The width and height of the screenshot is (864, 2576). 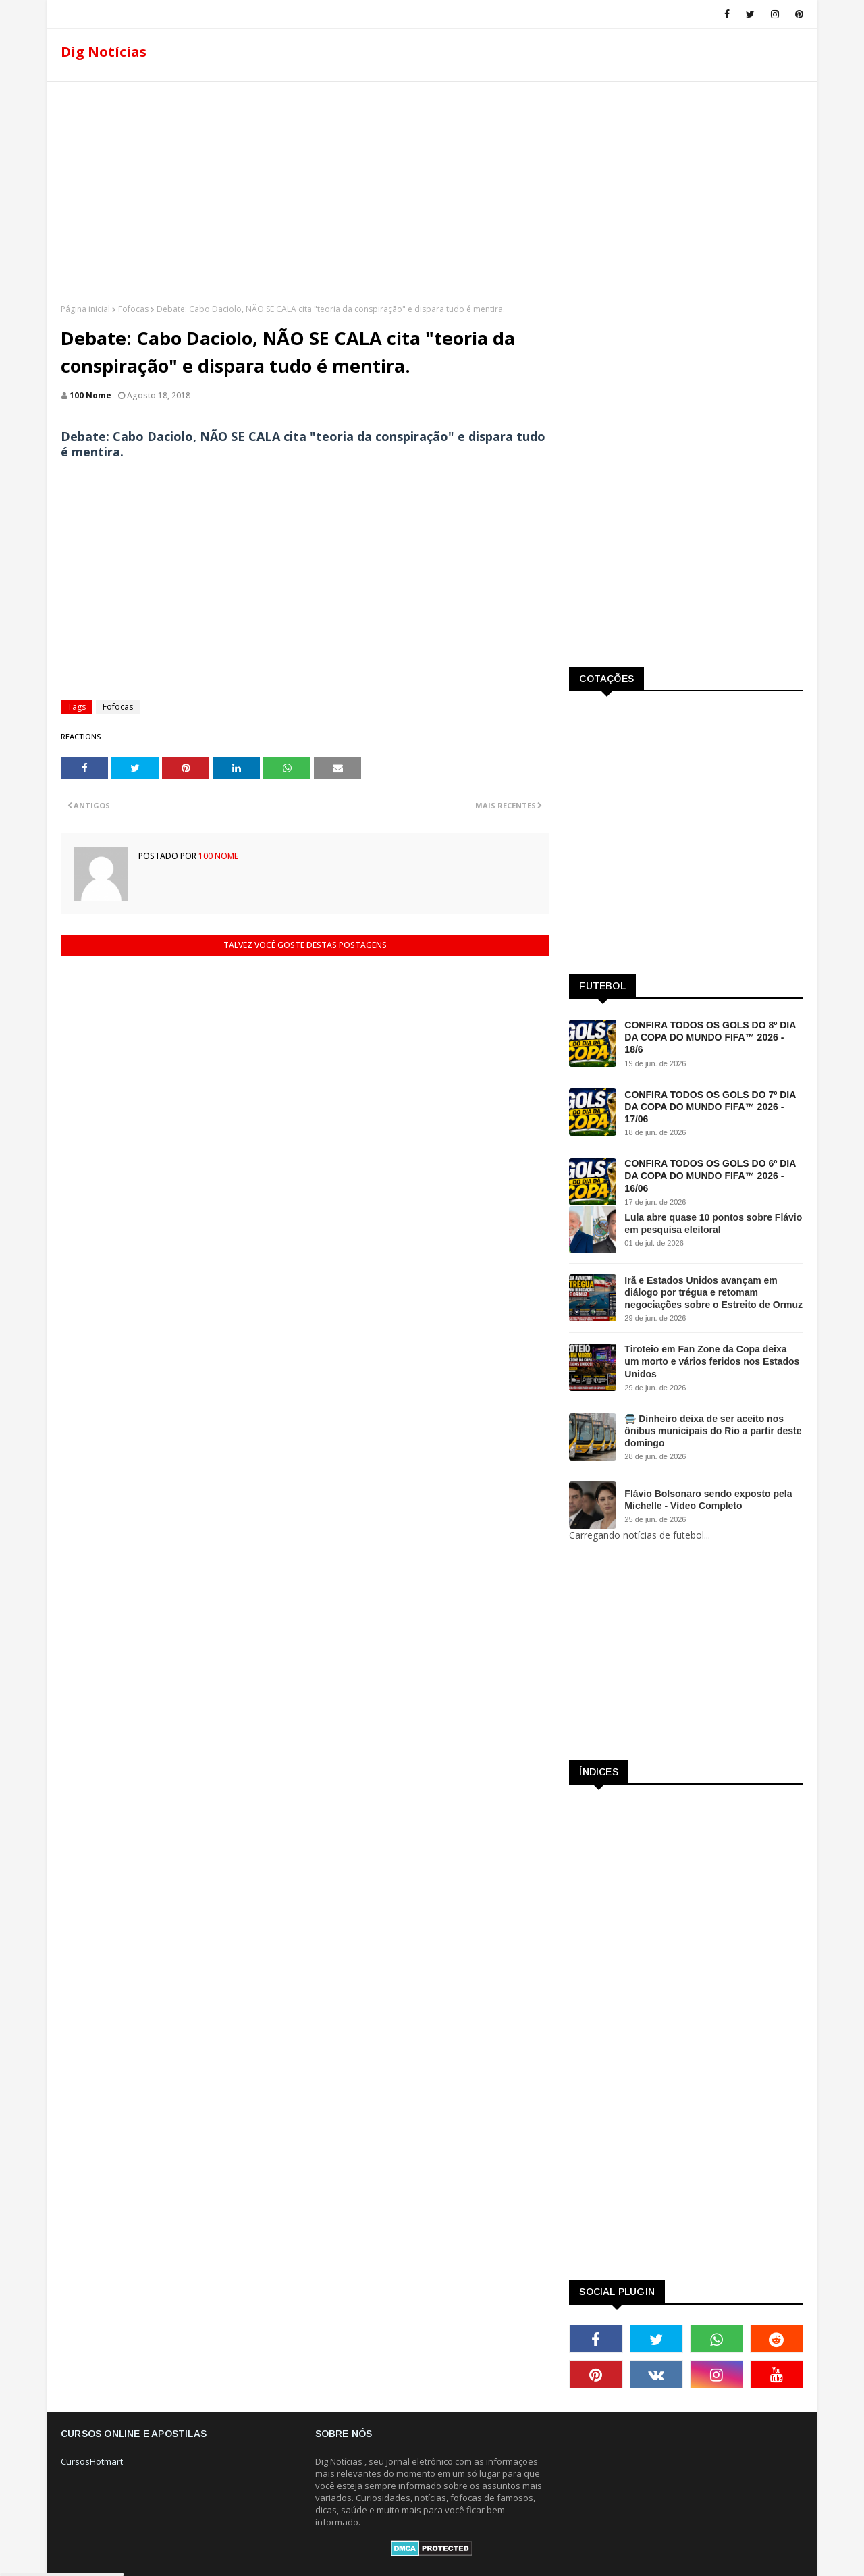 What do you see at coordinates (85, 309) in the screenshot?
I see `Página inicial` at bounding box center [85, 309].